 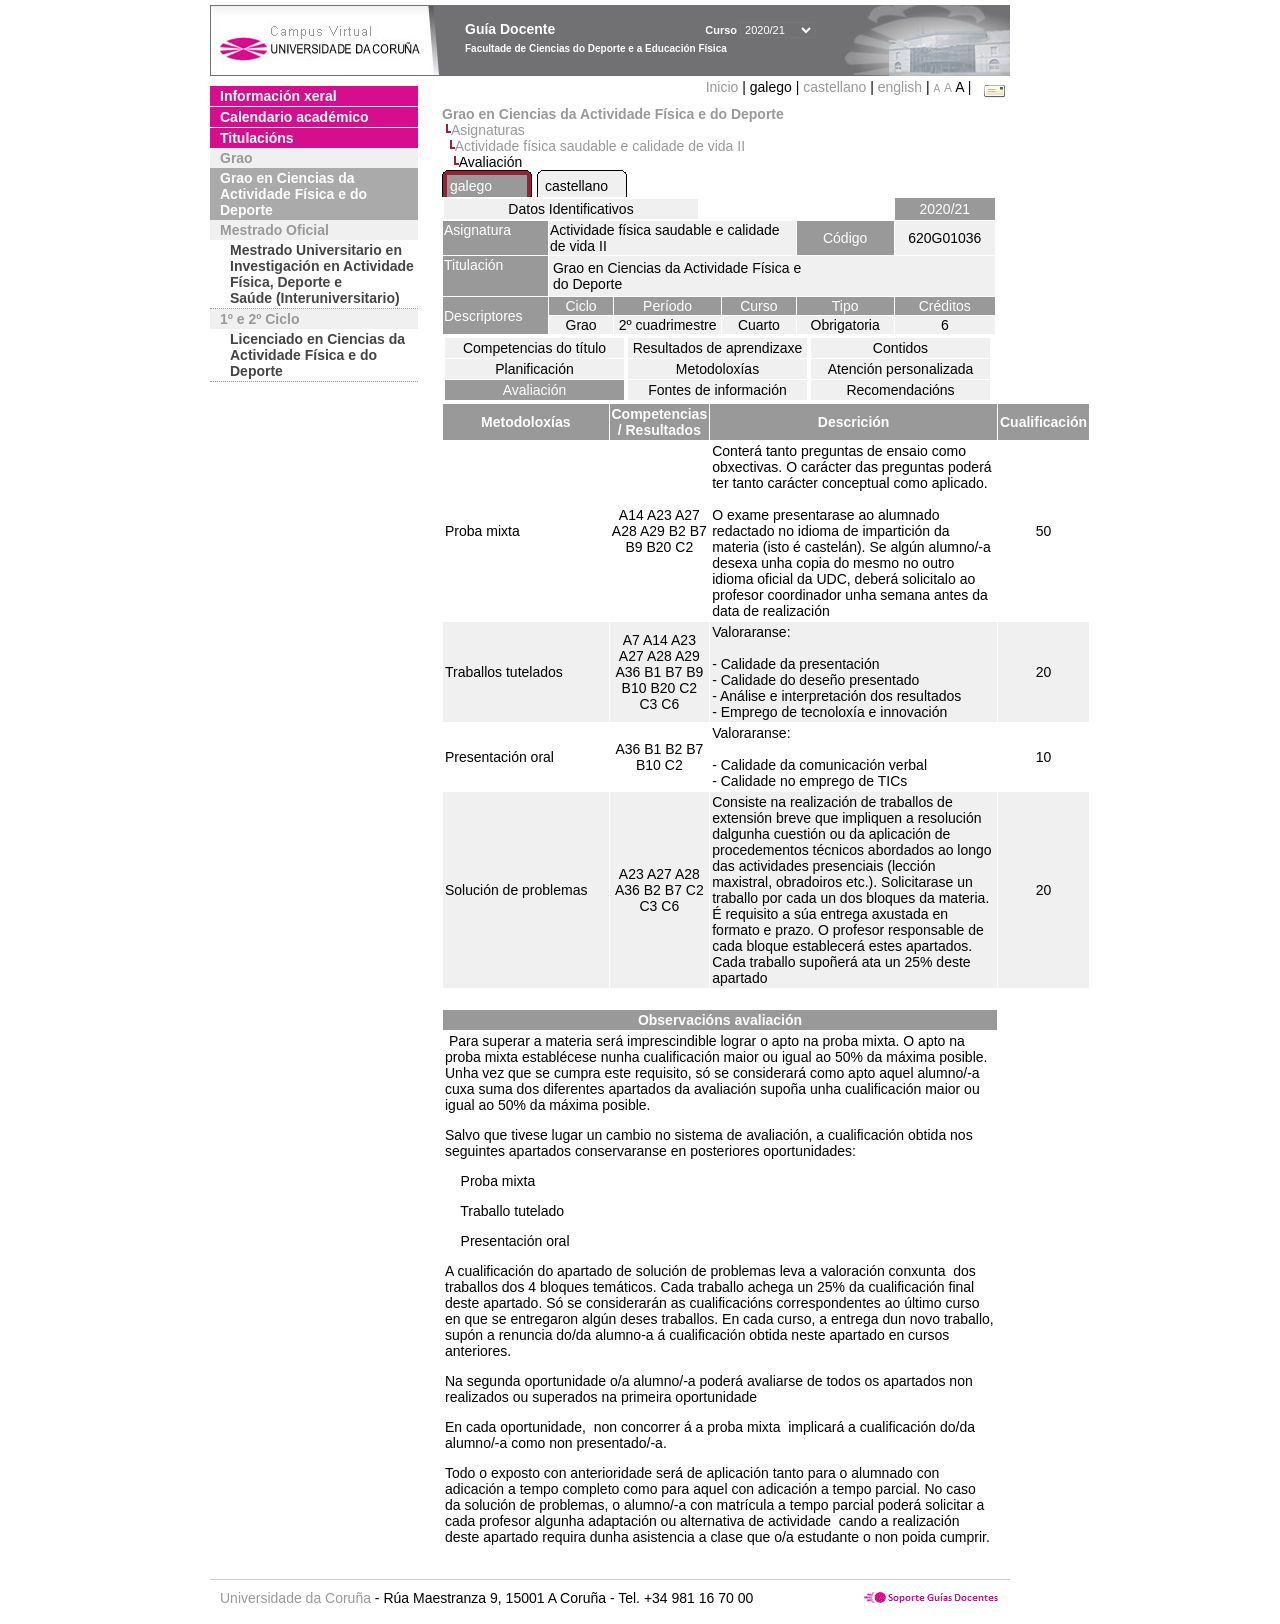 What do you see at coordinates (322, 274) in the screenshot?
I see `Mestrado Universitario en Investigación en Actividade Física, Deporte e Saúde (Interuniversitario)` at bounding box center [322, 274].